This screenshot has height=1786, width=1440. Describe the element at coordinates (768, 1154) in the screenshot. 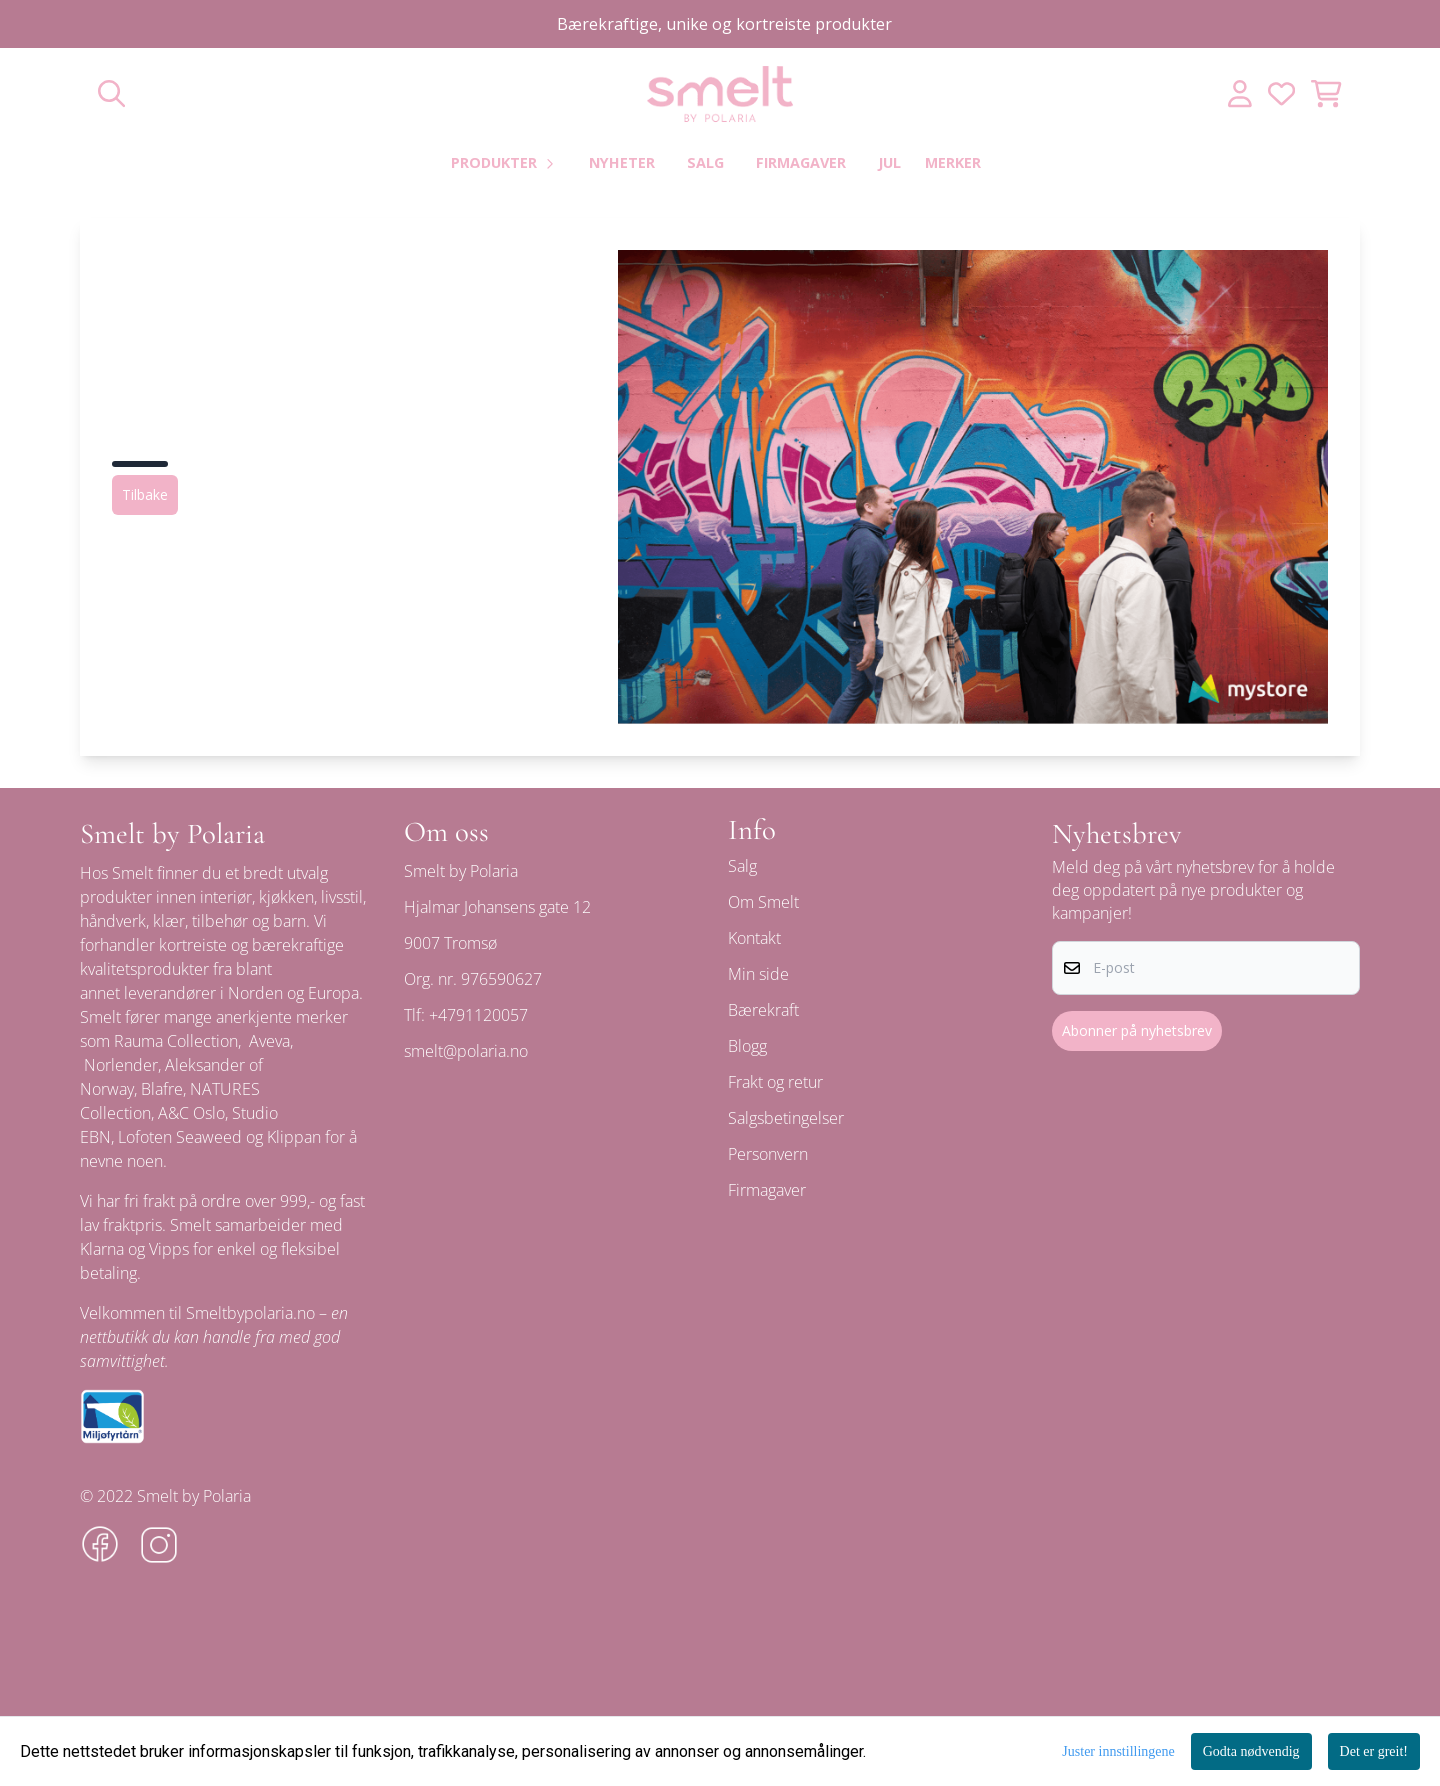

I see `Personvern` at that location.